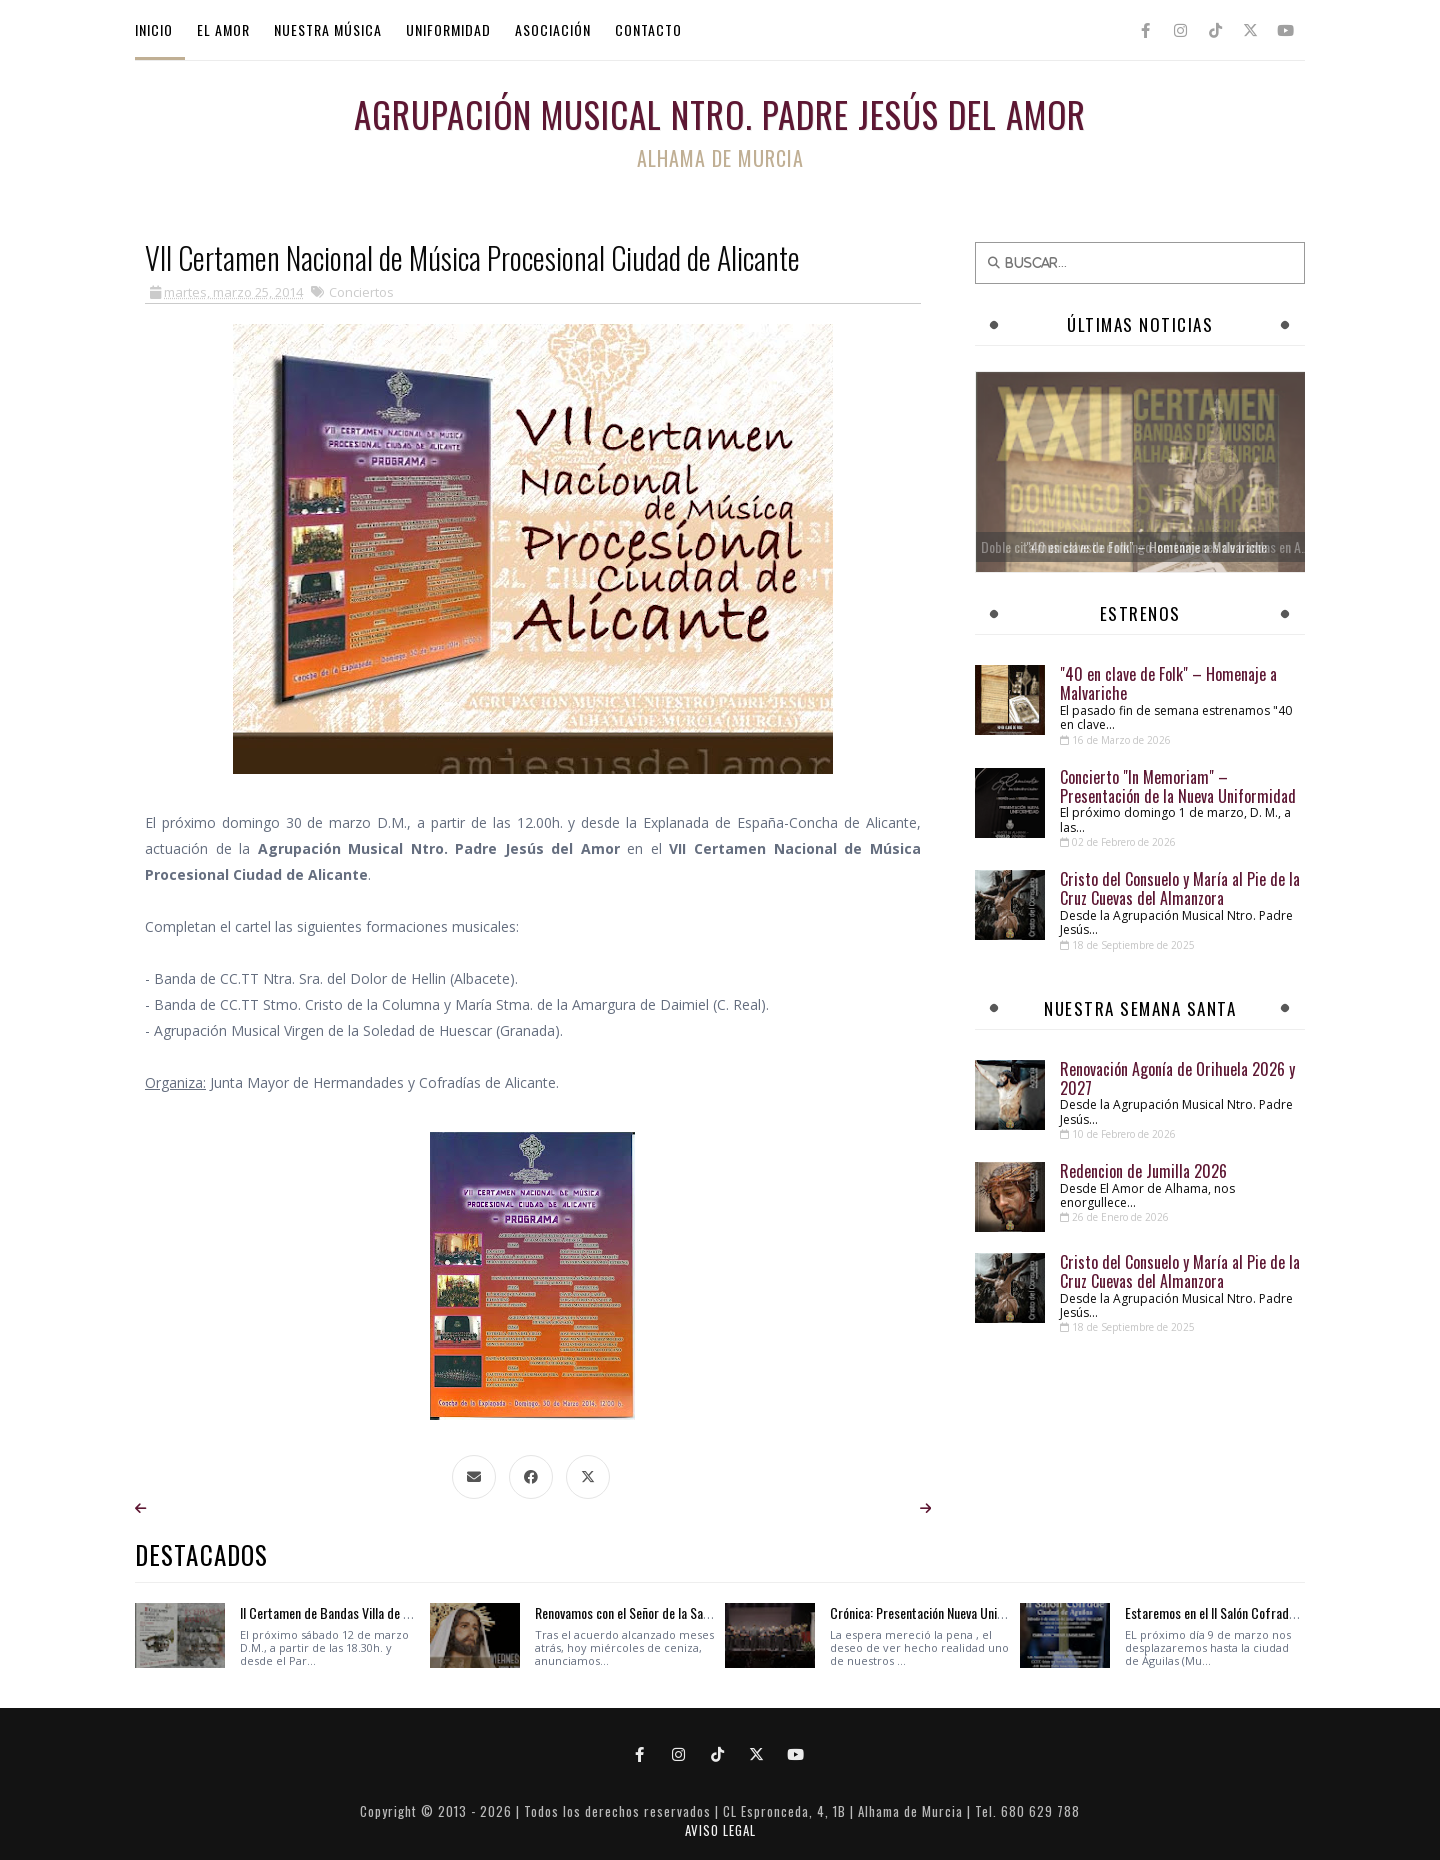  What do you see at coordinates (553, 29) in the screenshot?
I see `ASOCIACIÓN` at bounding box center [553, 29].